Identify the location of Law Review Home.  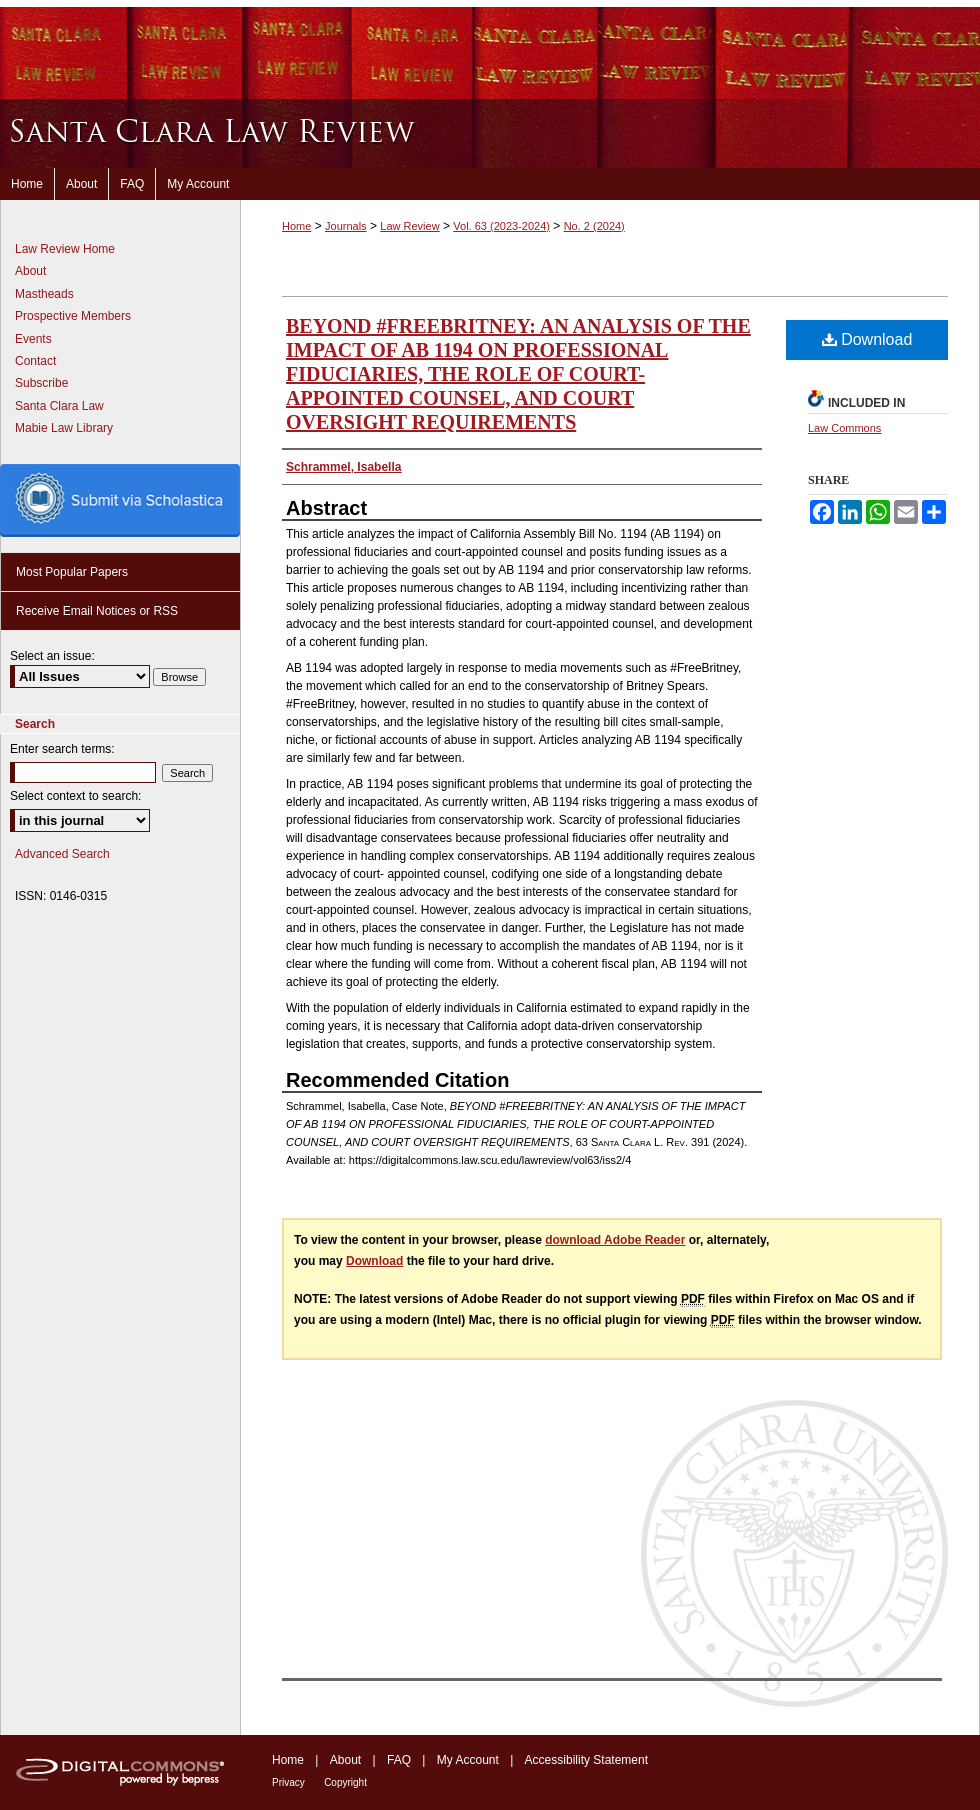
(65, 249).